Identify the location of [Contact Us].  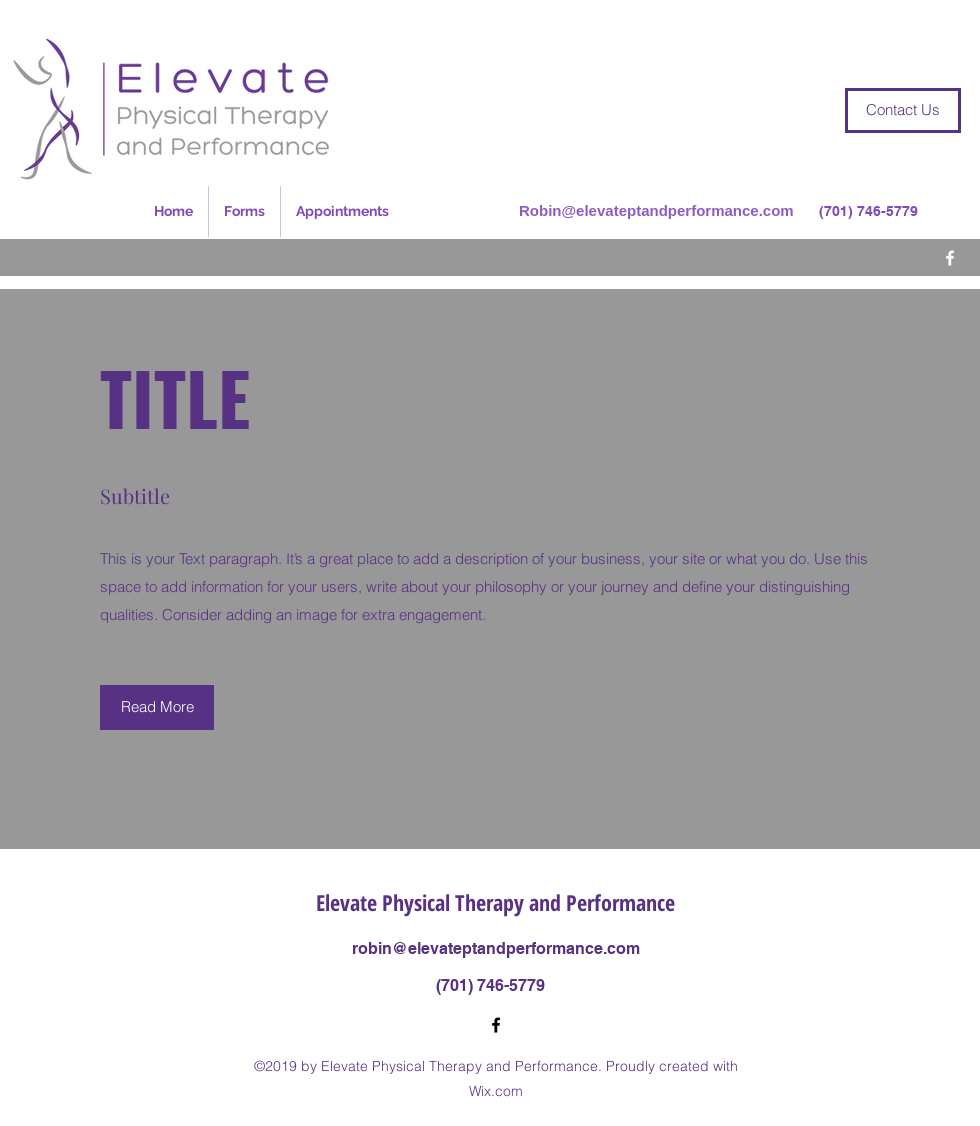
(903, 110).